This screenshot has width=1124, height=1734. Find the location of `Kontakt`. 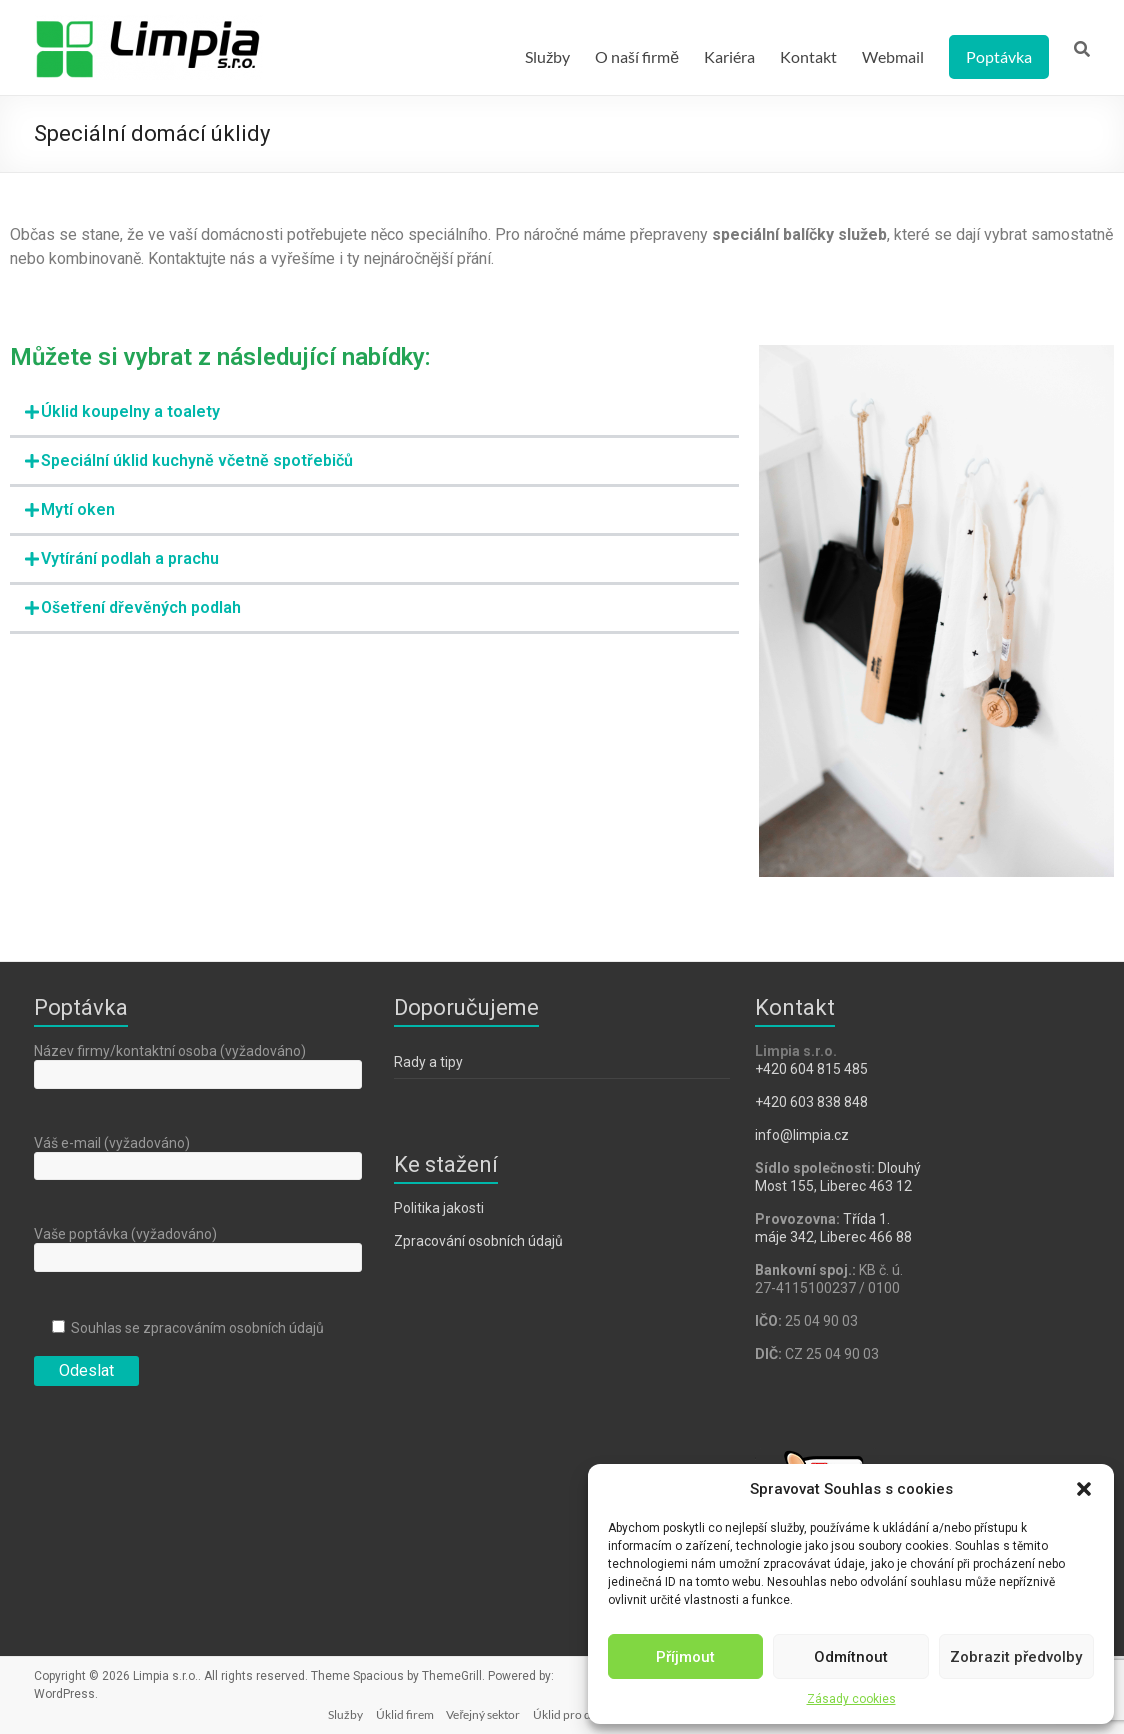

Kontakt is located at coordinates (808, 56).